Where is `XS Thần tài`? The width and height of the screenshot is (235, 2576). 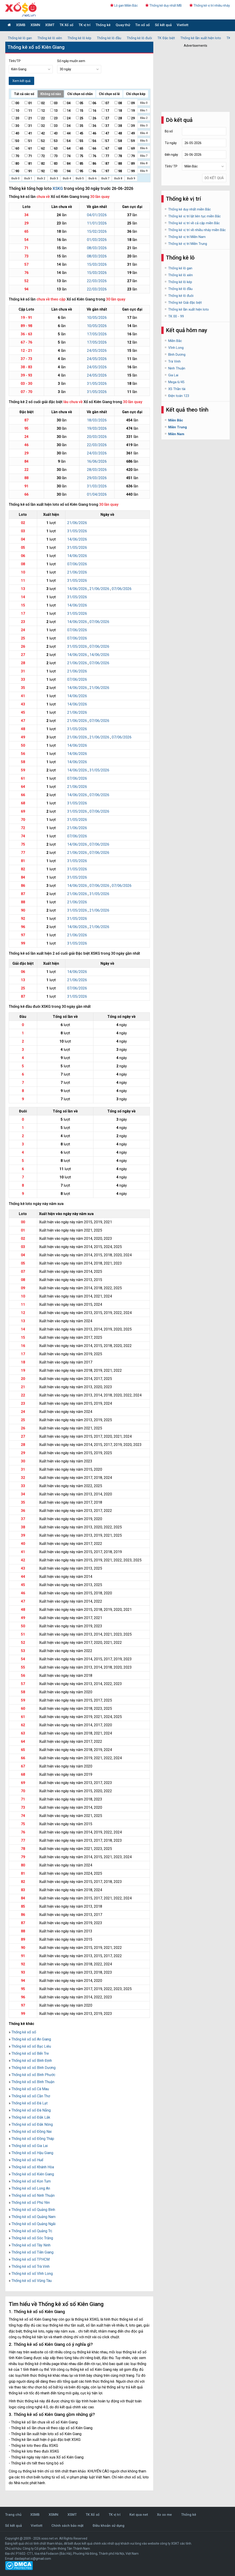
XS Thần tài is located at coordinates (176, 389).